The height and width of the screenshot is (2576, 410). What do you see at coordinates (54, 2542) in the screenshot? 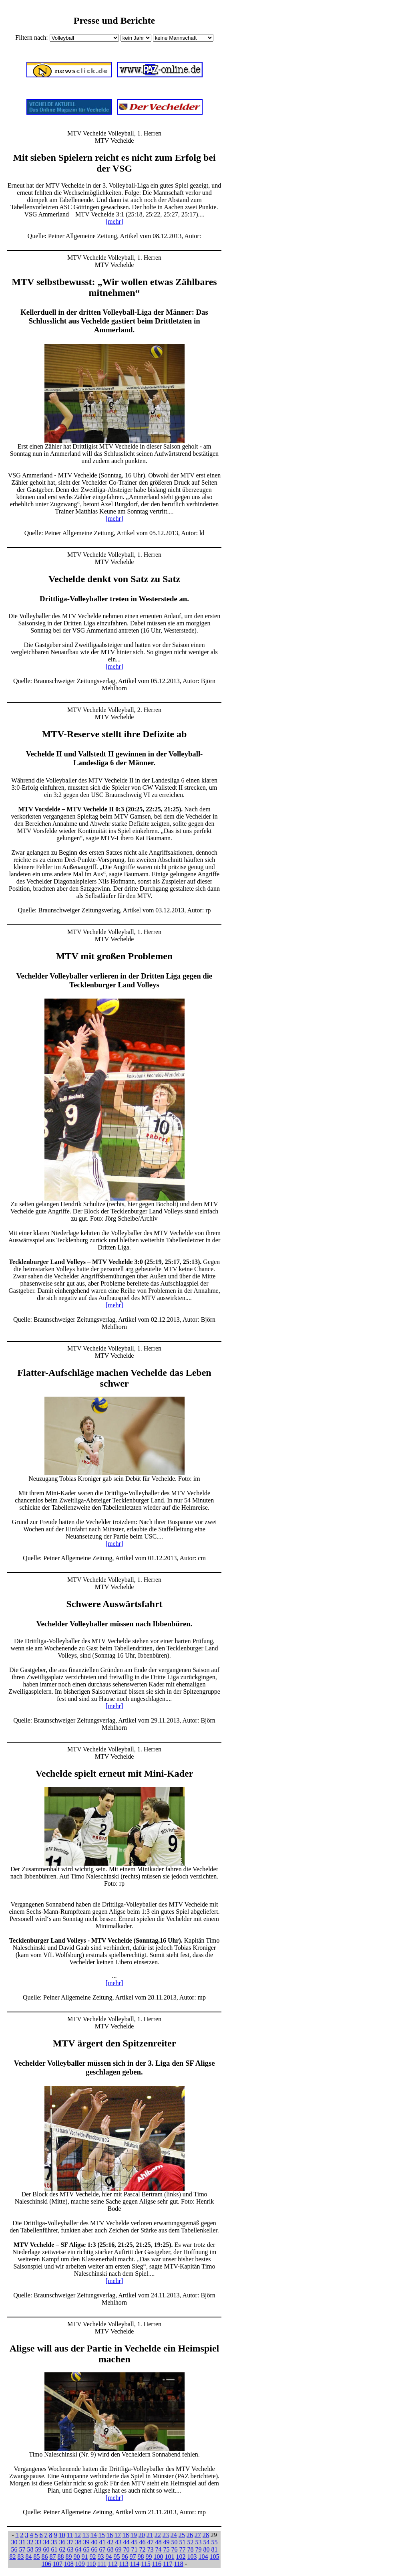
I see `35` at bounding box center [54, 2542].